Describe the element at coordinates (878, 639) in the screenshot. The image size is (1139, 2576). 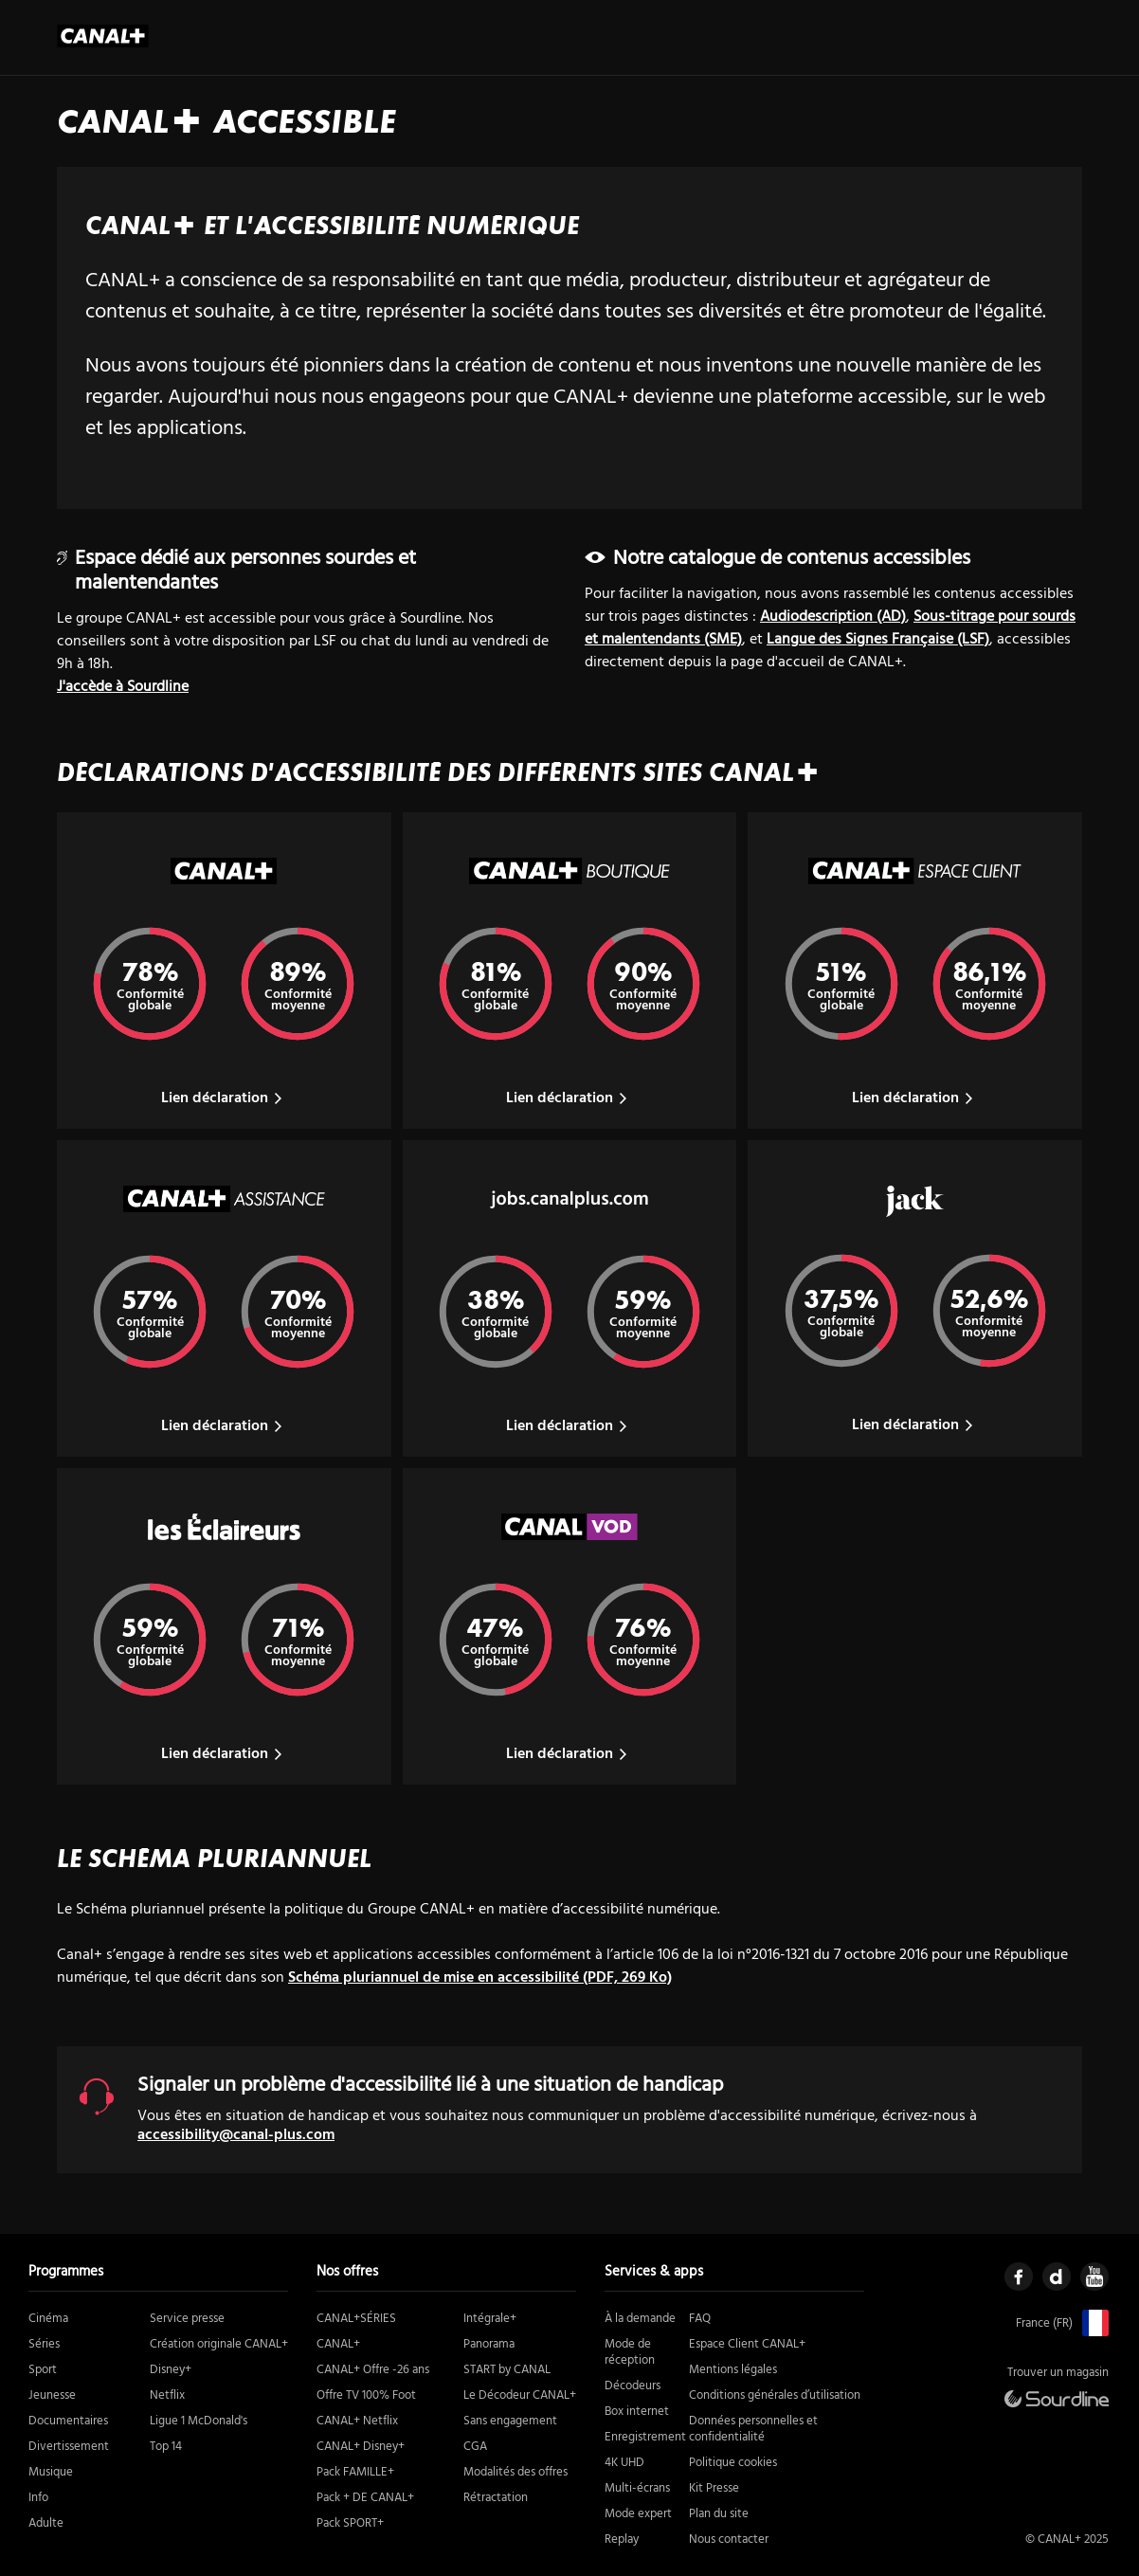
I see `Langue des Signes Française (LSF) [tous vous contenus en langue des signes française]` at that location.